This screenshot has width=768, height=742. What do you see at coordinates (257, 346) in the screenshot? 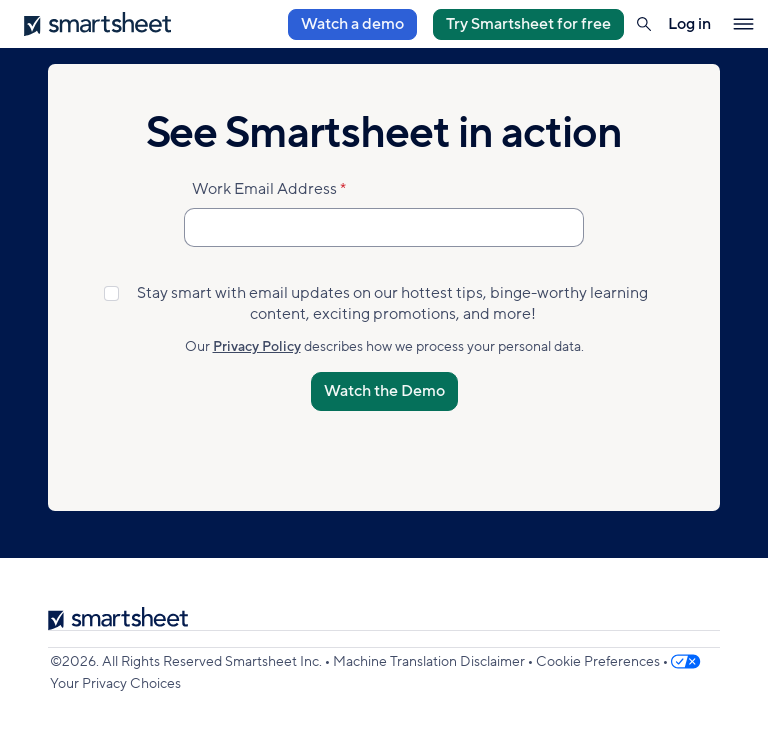
I see `Privacy Policy` at bounding box center [257, 346].